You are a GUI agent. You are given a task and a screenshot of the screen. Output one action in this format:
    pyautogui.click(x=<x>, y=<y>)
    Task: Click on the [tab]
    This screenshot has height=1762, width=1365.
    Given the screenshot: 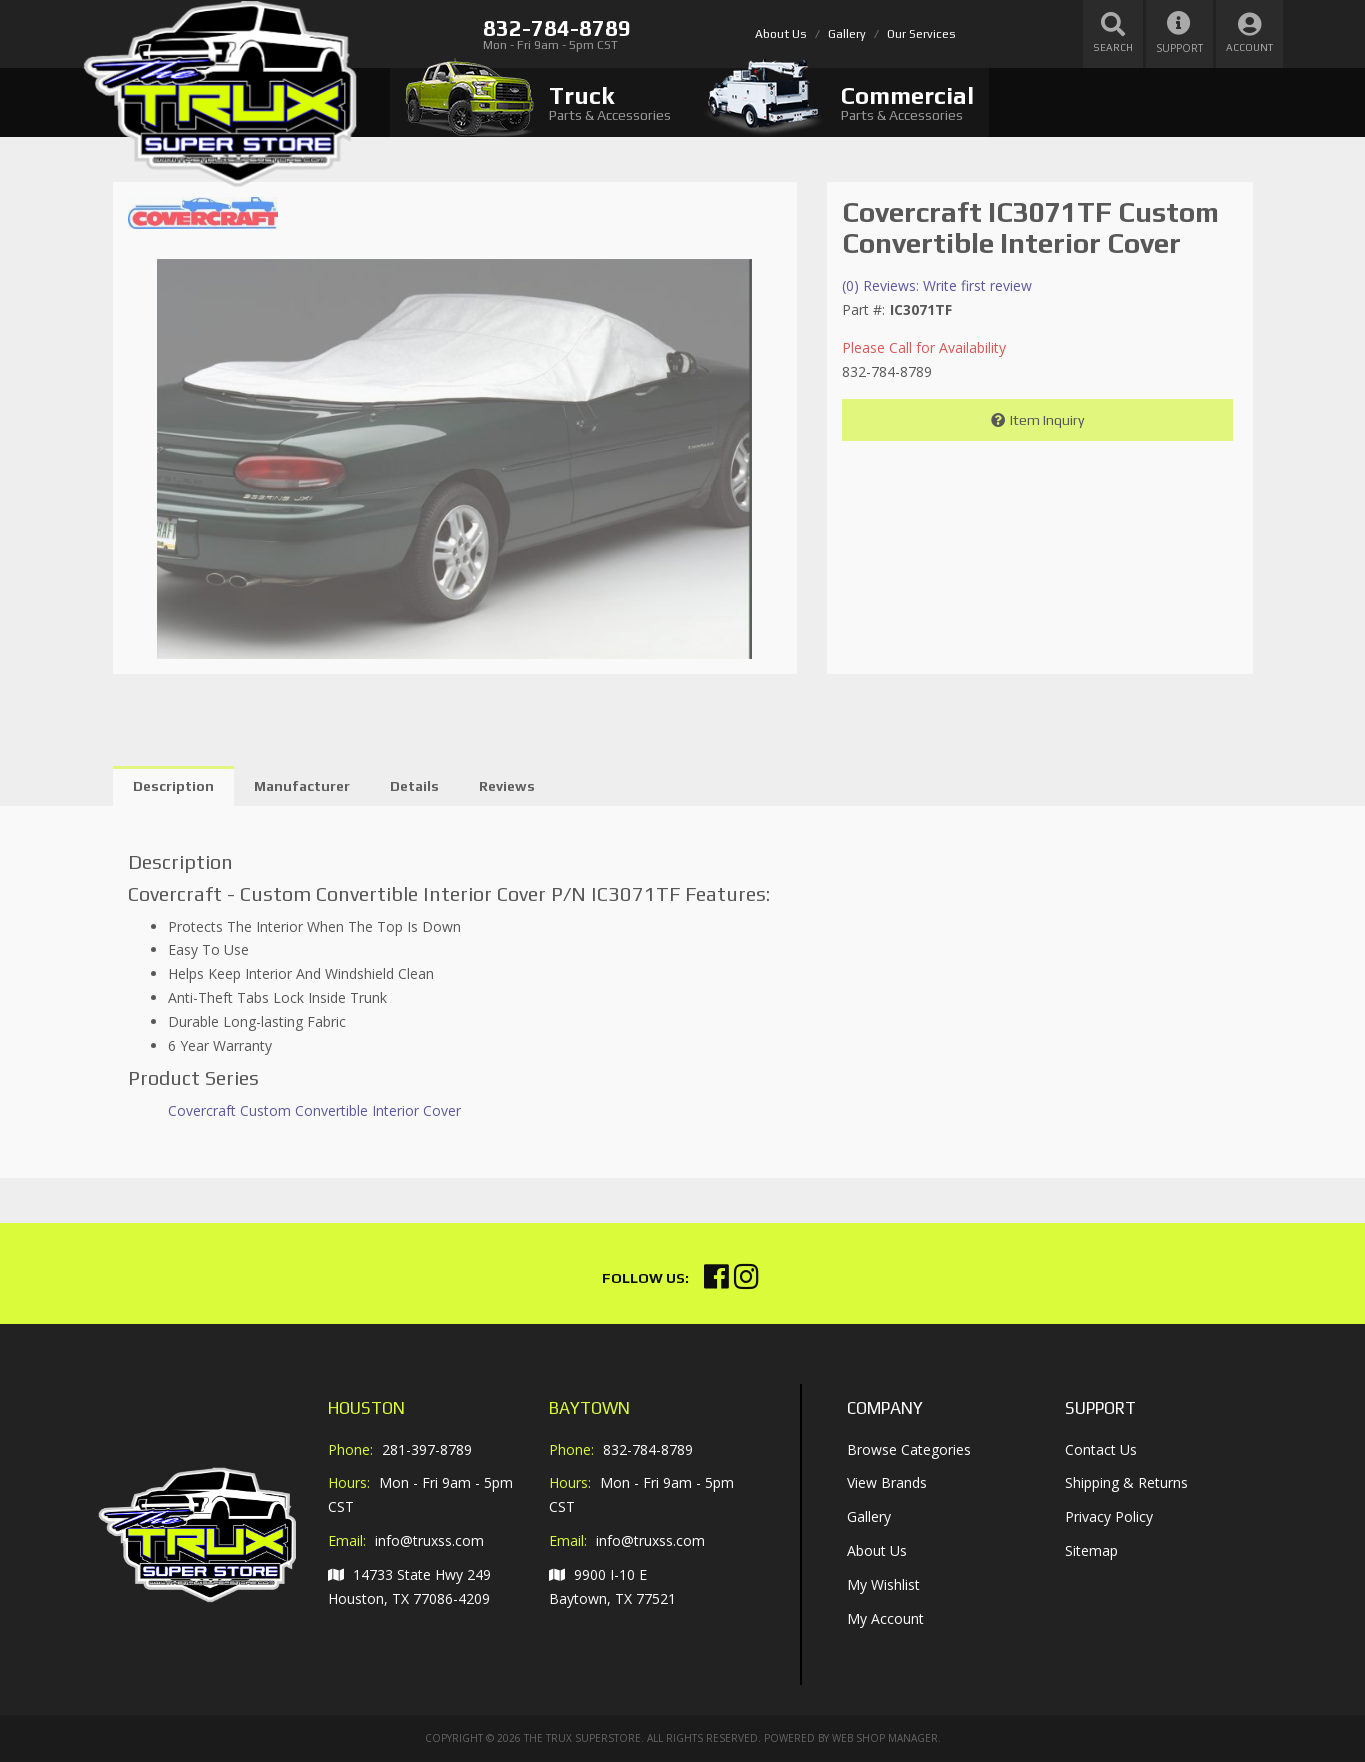 What is the action you would take?
    pyautogui.click(x=538, y=102)
    